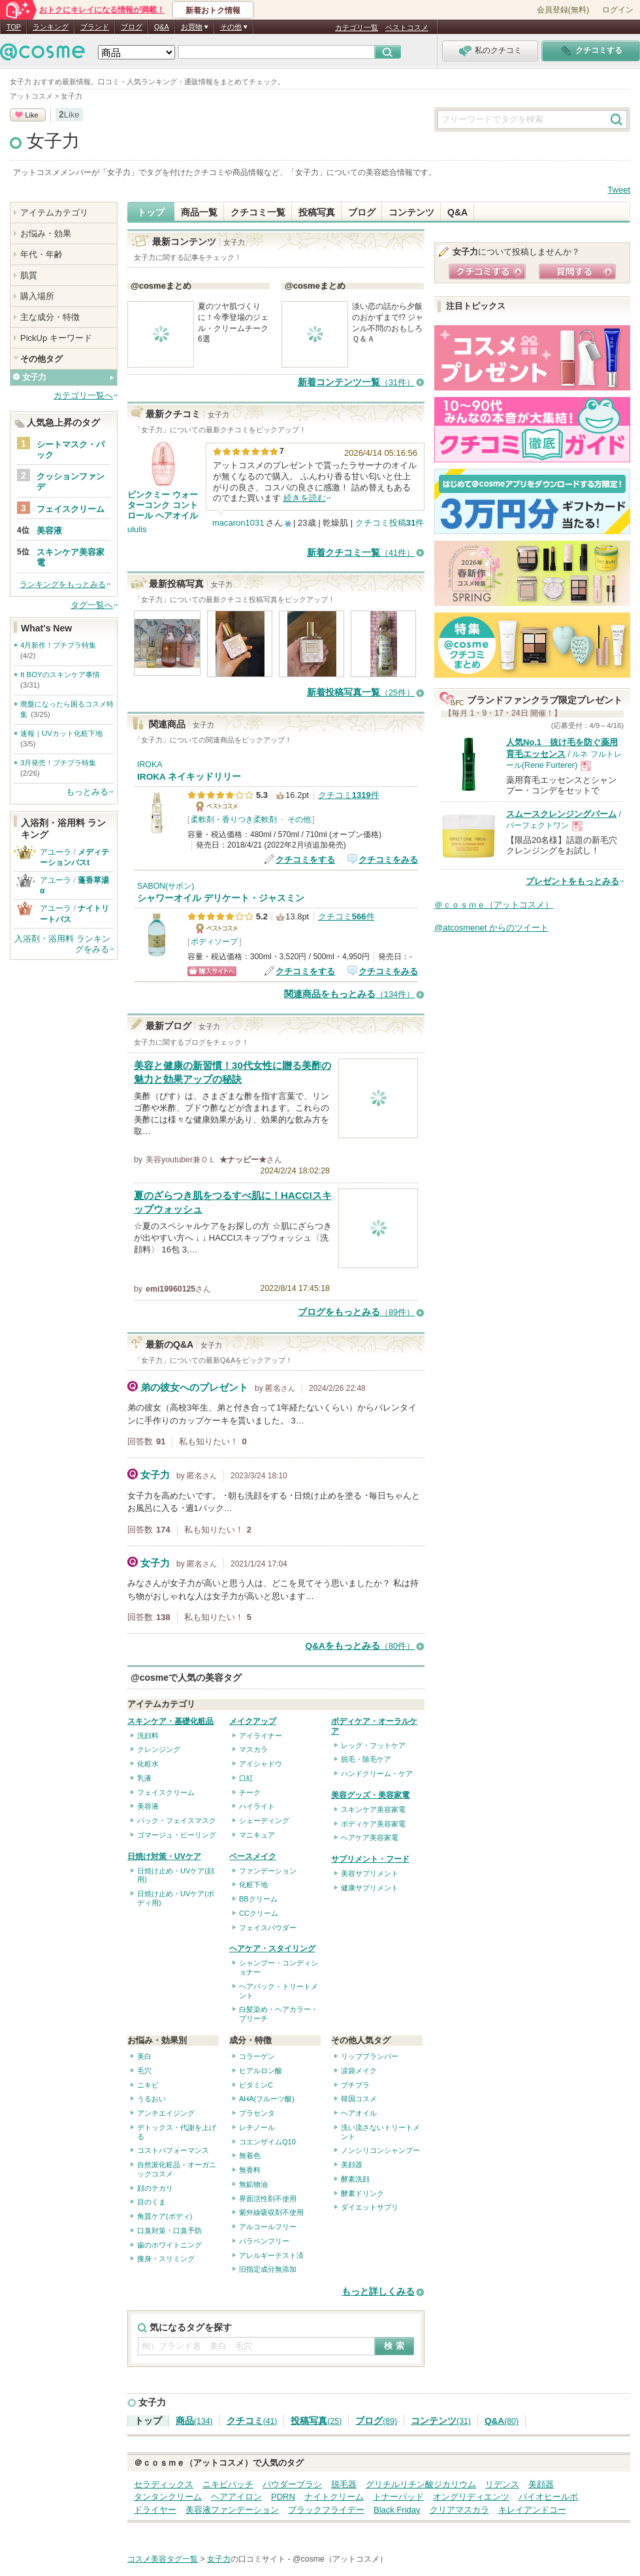 Image resolution: width=640 pixels, height=2576 pixels. What do you see at coordinates (369, 1837) in the screenshot?
I see `ヘアケア美容家電` at bounding box center [369, 1837].